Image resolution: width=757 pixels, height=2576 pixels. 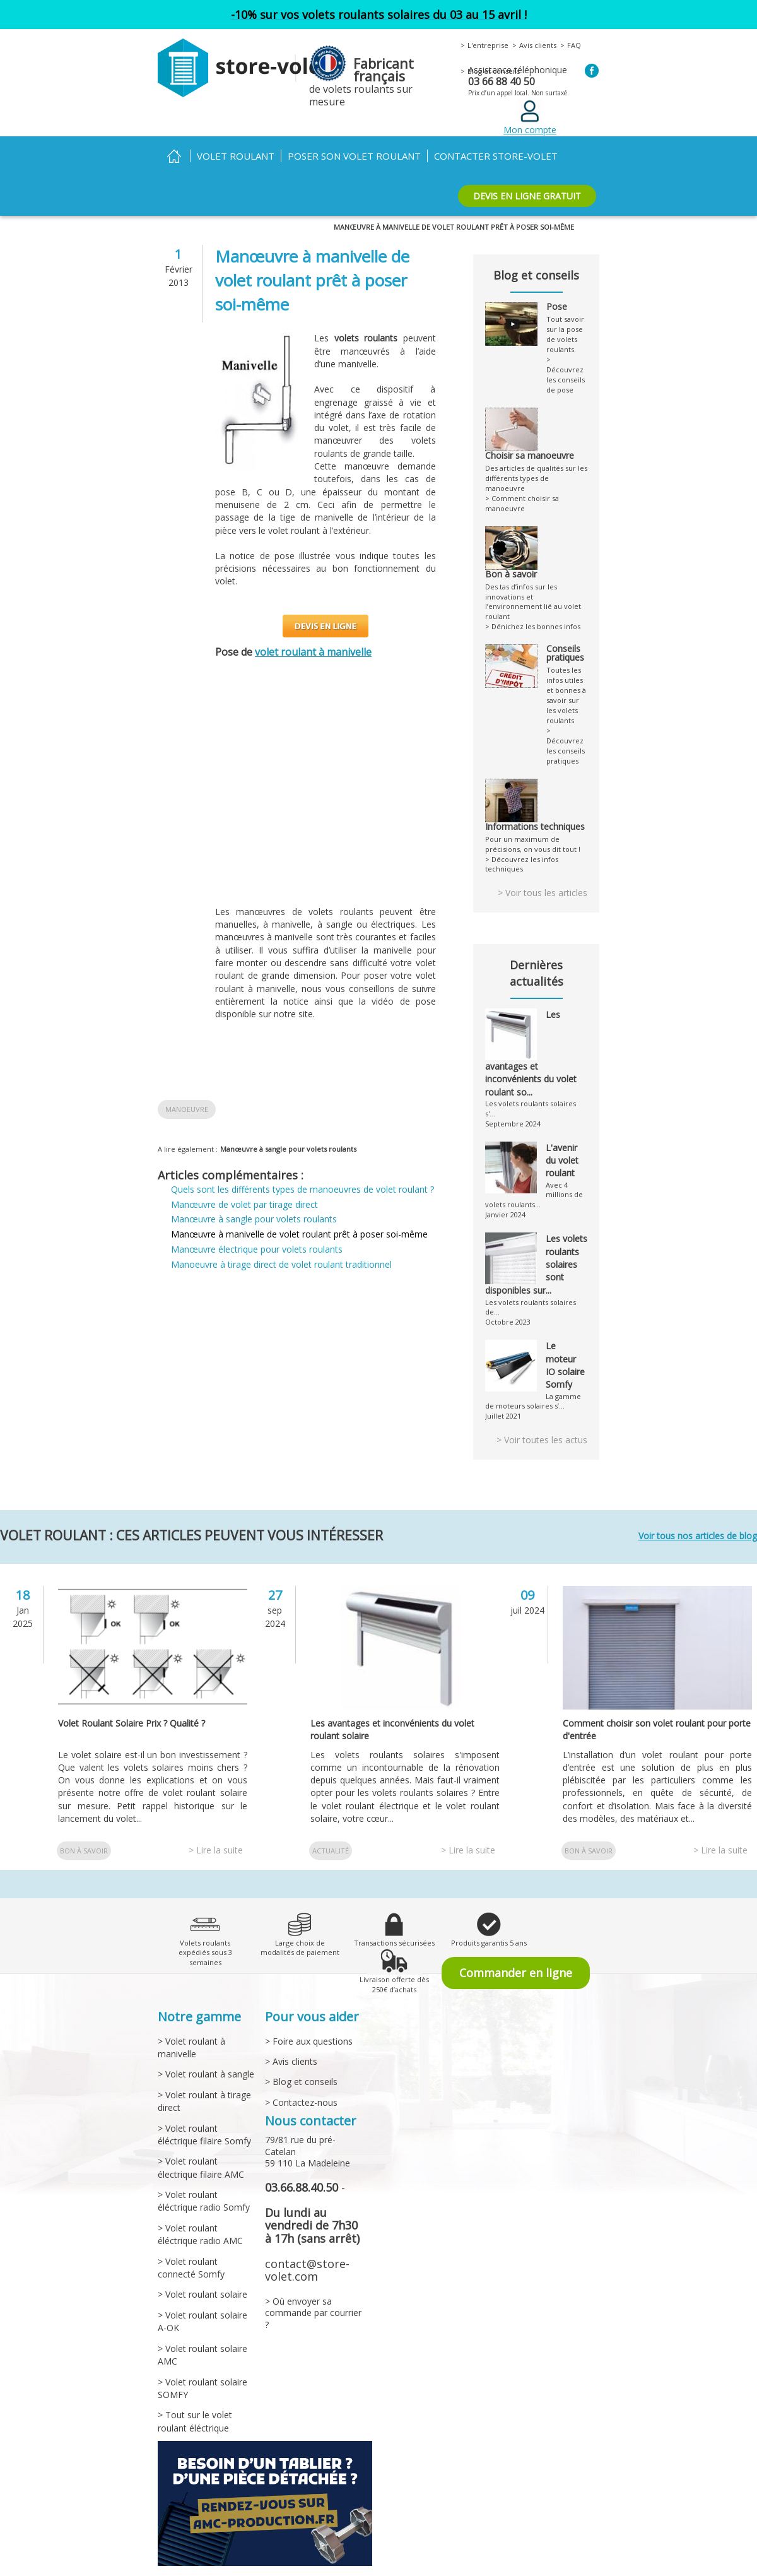 I want to click on Les volets roulants solaires s'..., so click(x=534, y=1072).